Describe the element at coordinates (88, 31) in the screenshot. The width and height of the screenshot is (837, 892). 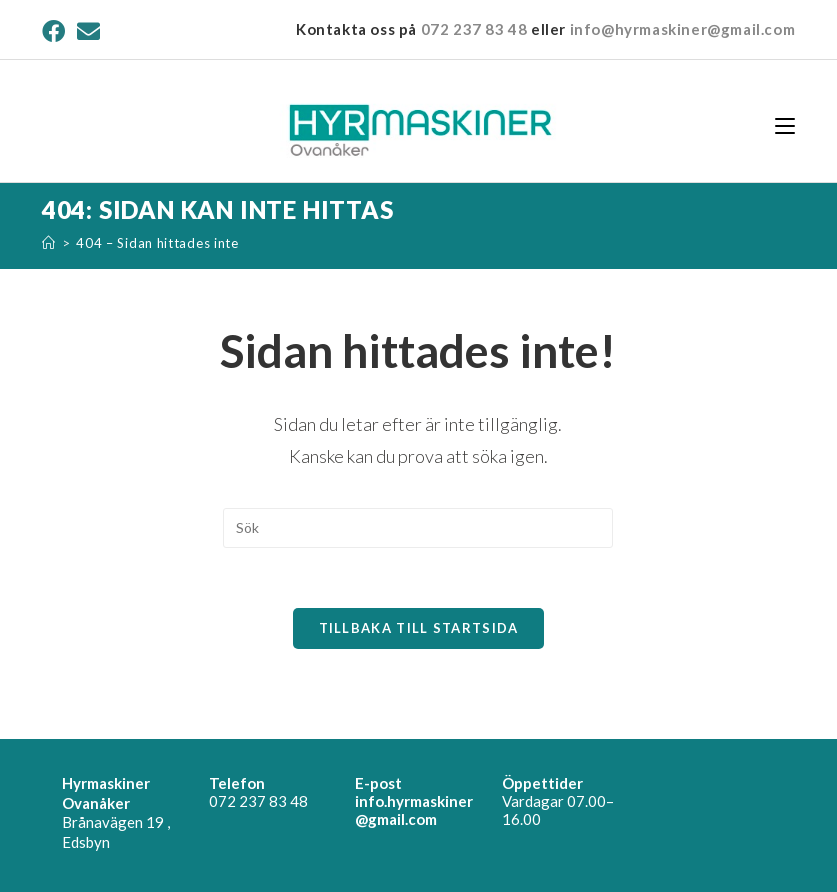
I see `[Skicka e-post (öppnas i ditt program)]` at that location.